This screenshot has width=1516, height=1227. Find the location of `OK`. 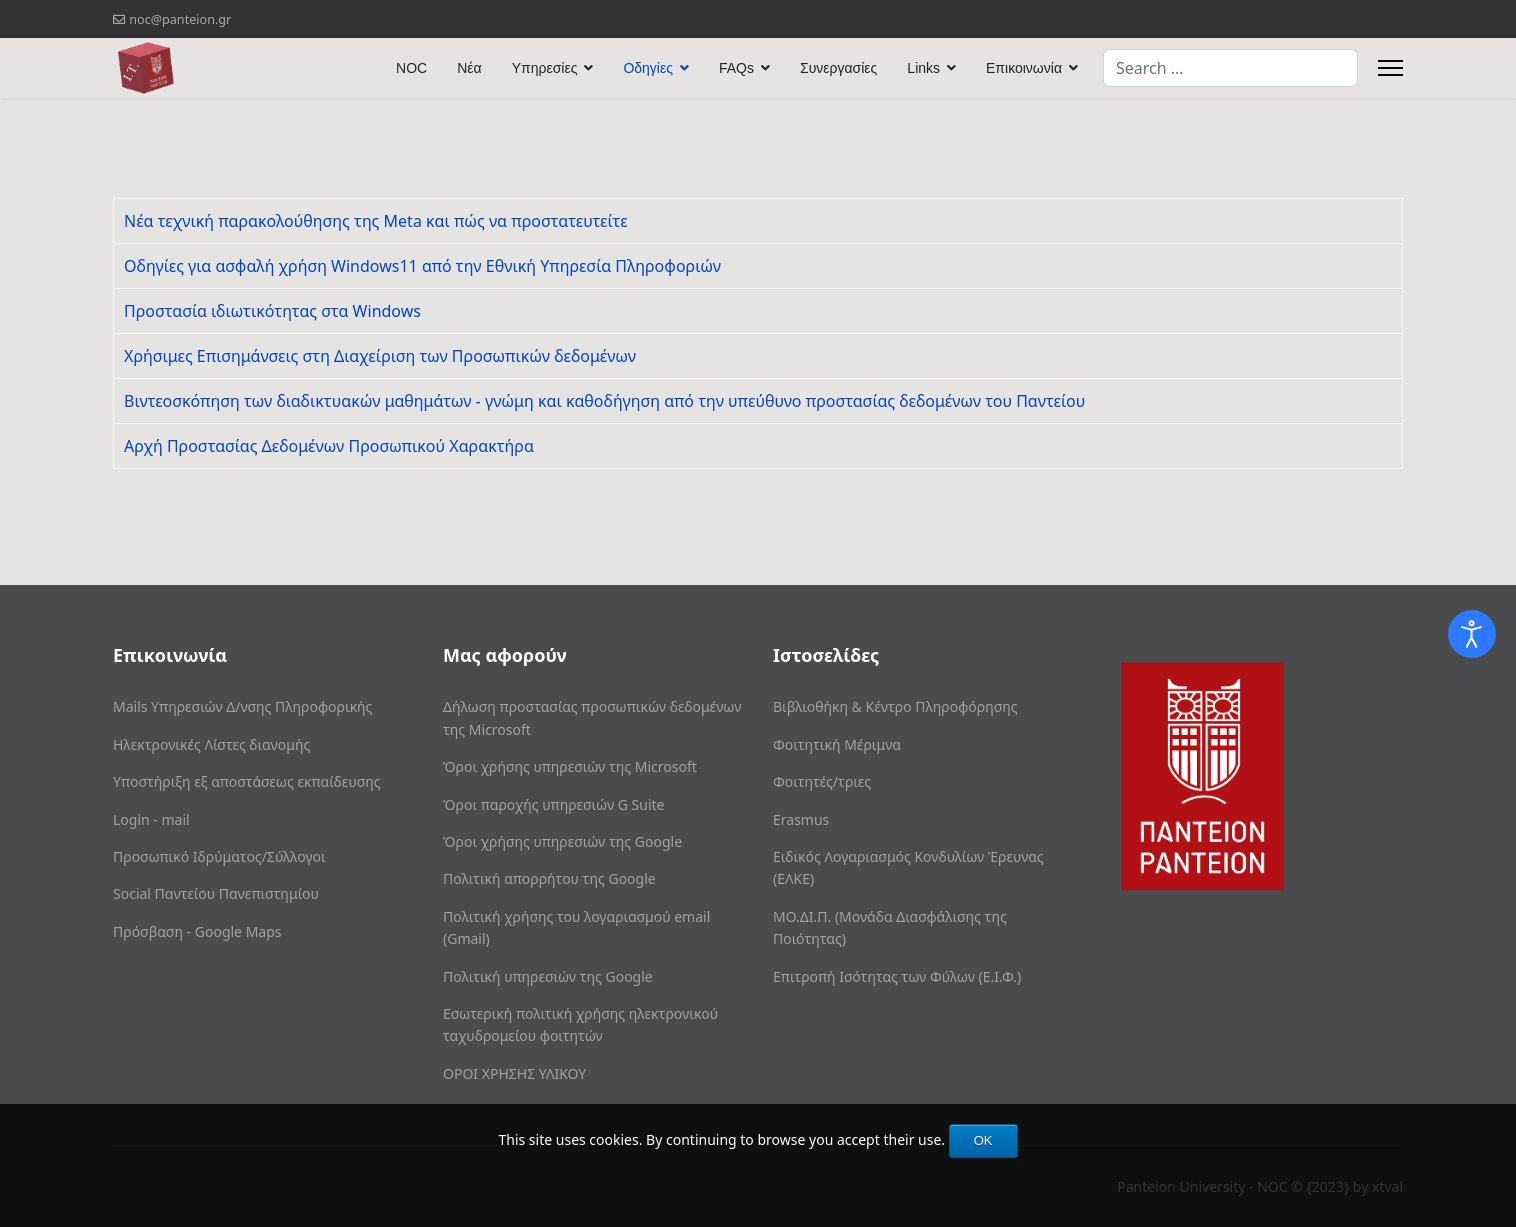

OK is located at coordinates (983, 1140).